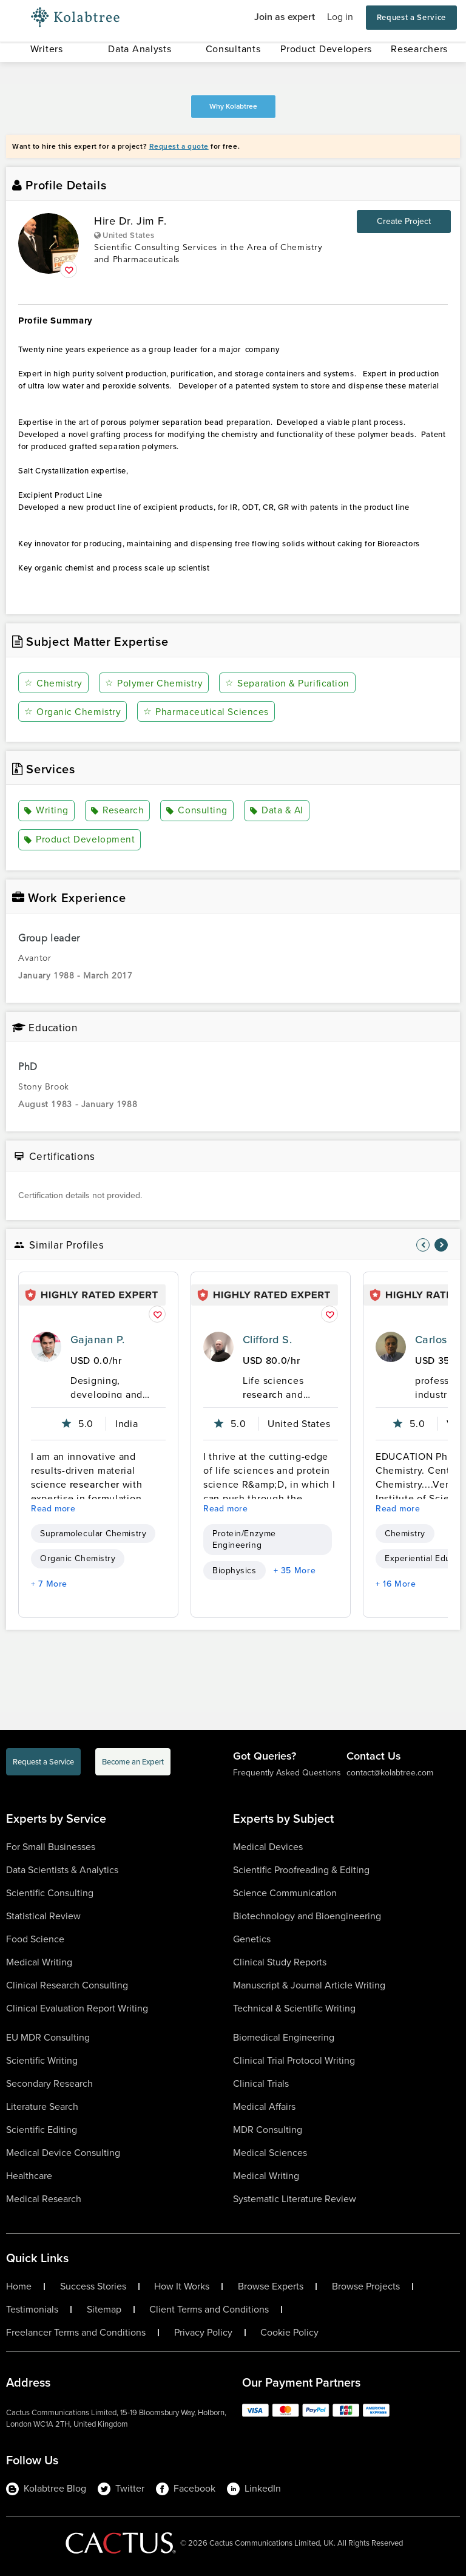 Image resolution: width=466 pixels, height=2576 pixels. Describe the element at coordinates (139, 49) in the screenshot. I see `Data Analysts` at that location.